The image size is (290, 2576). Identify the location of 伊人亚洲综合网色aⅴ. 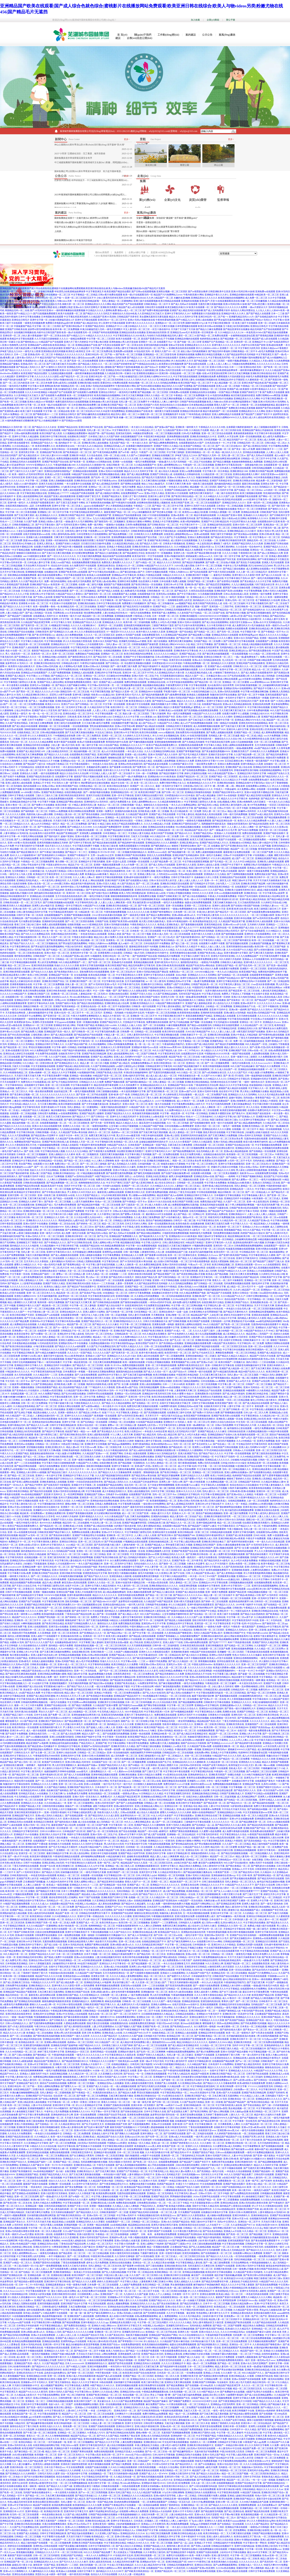
(272, 987).